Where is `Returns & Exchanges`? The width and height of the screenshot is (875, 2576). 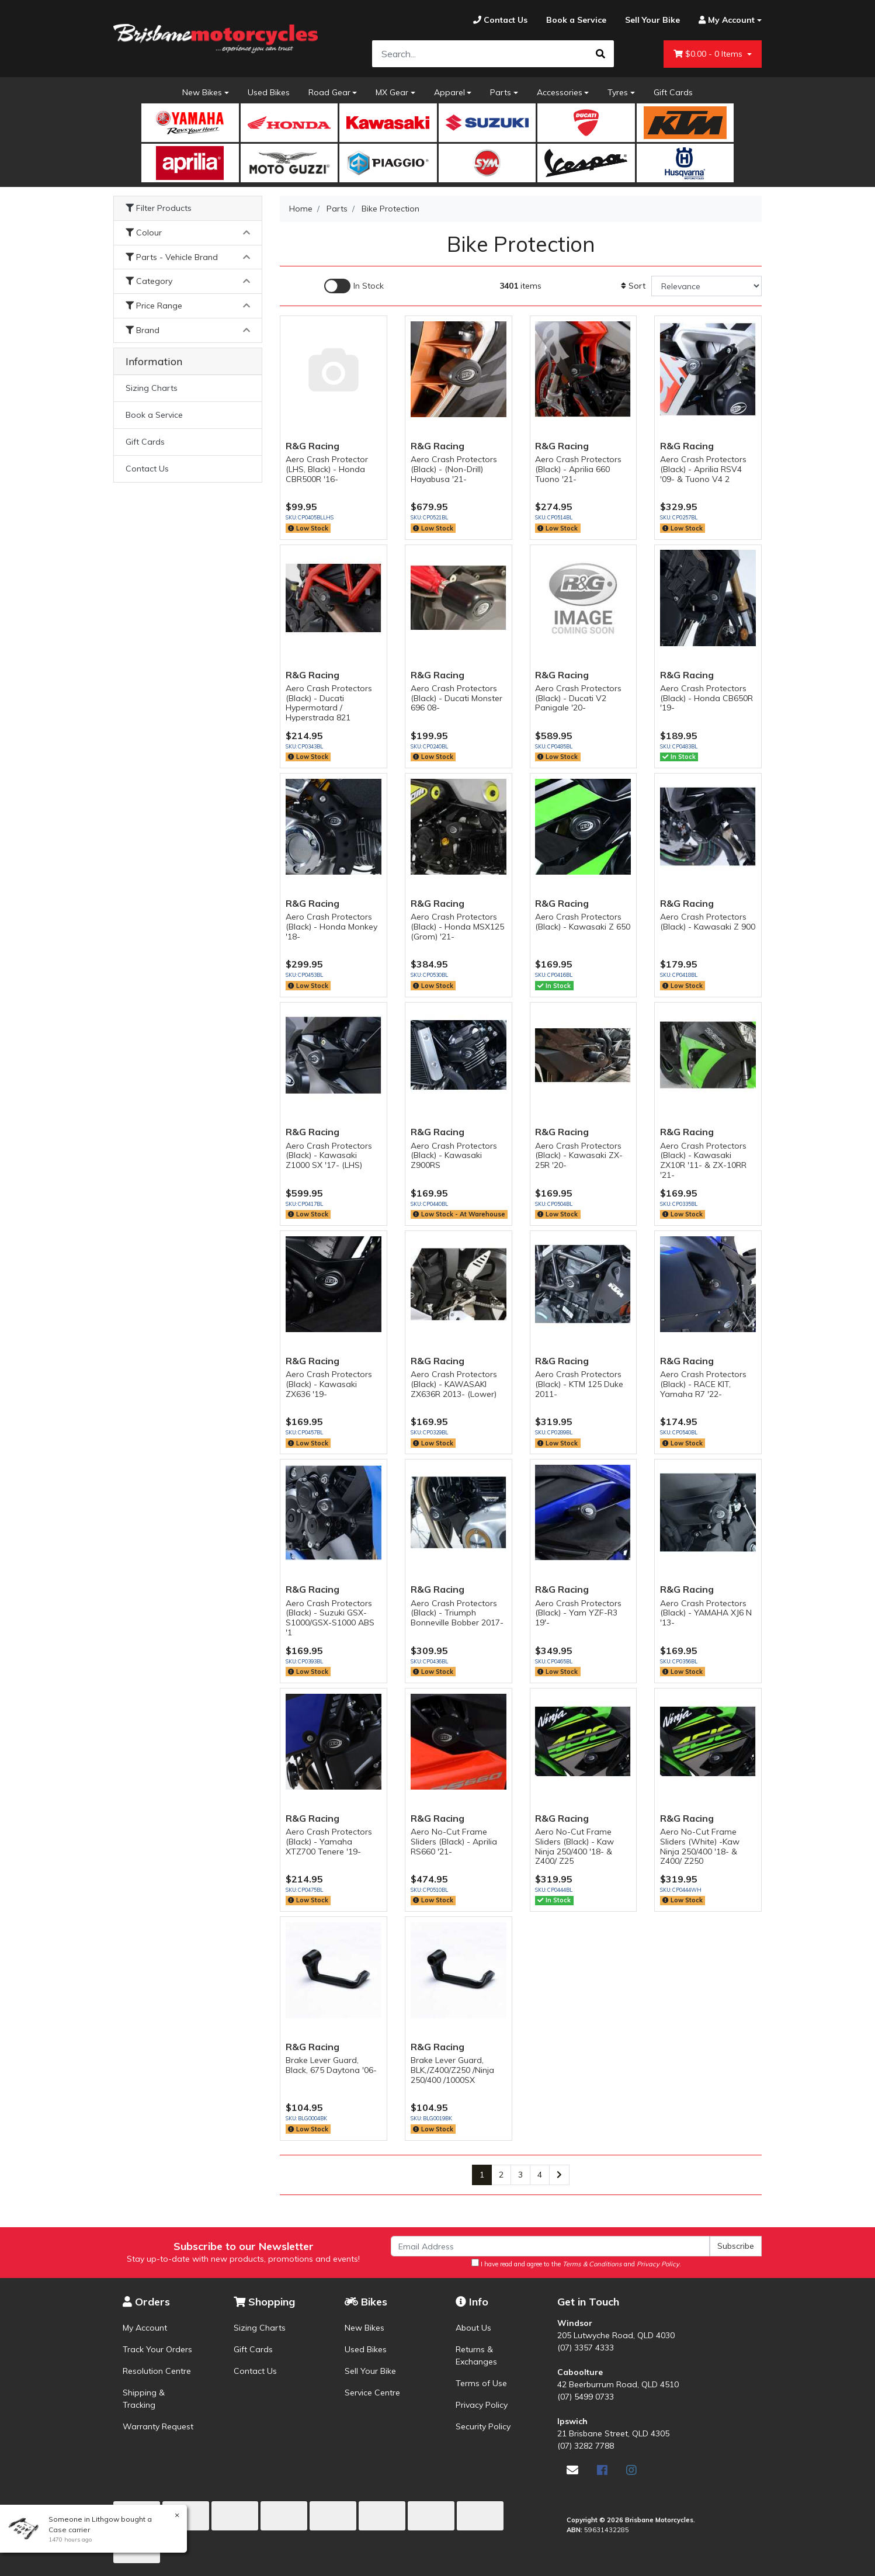
Returns & Exchanges is located at coordinates (476, 2355).